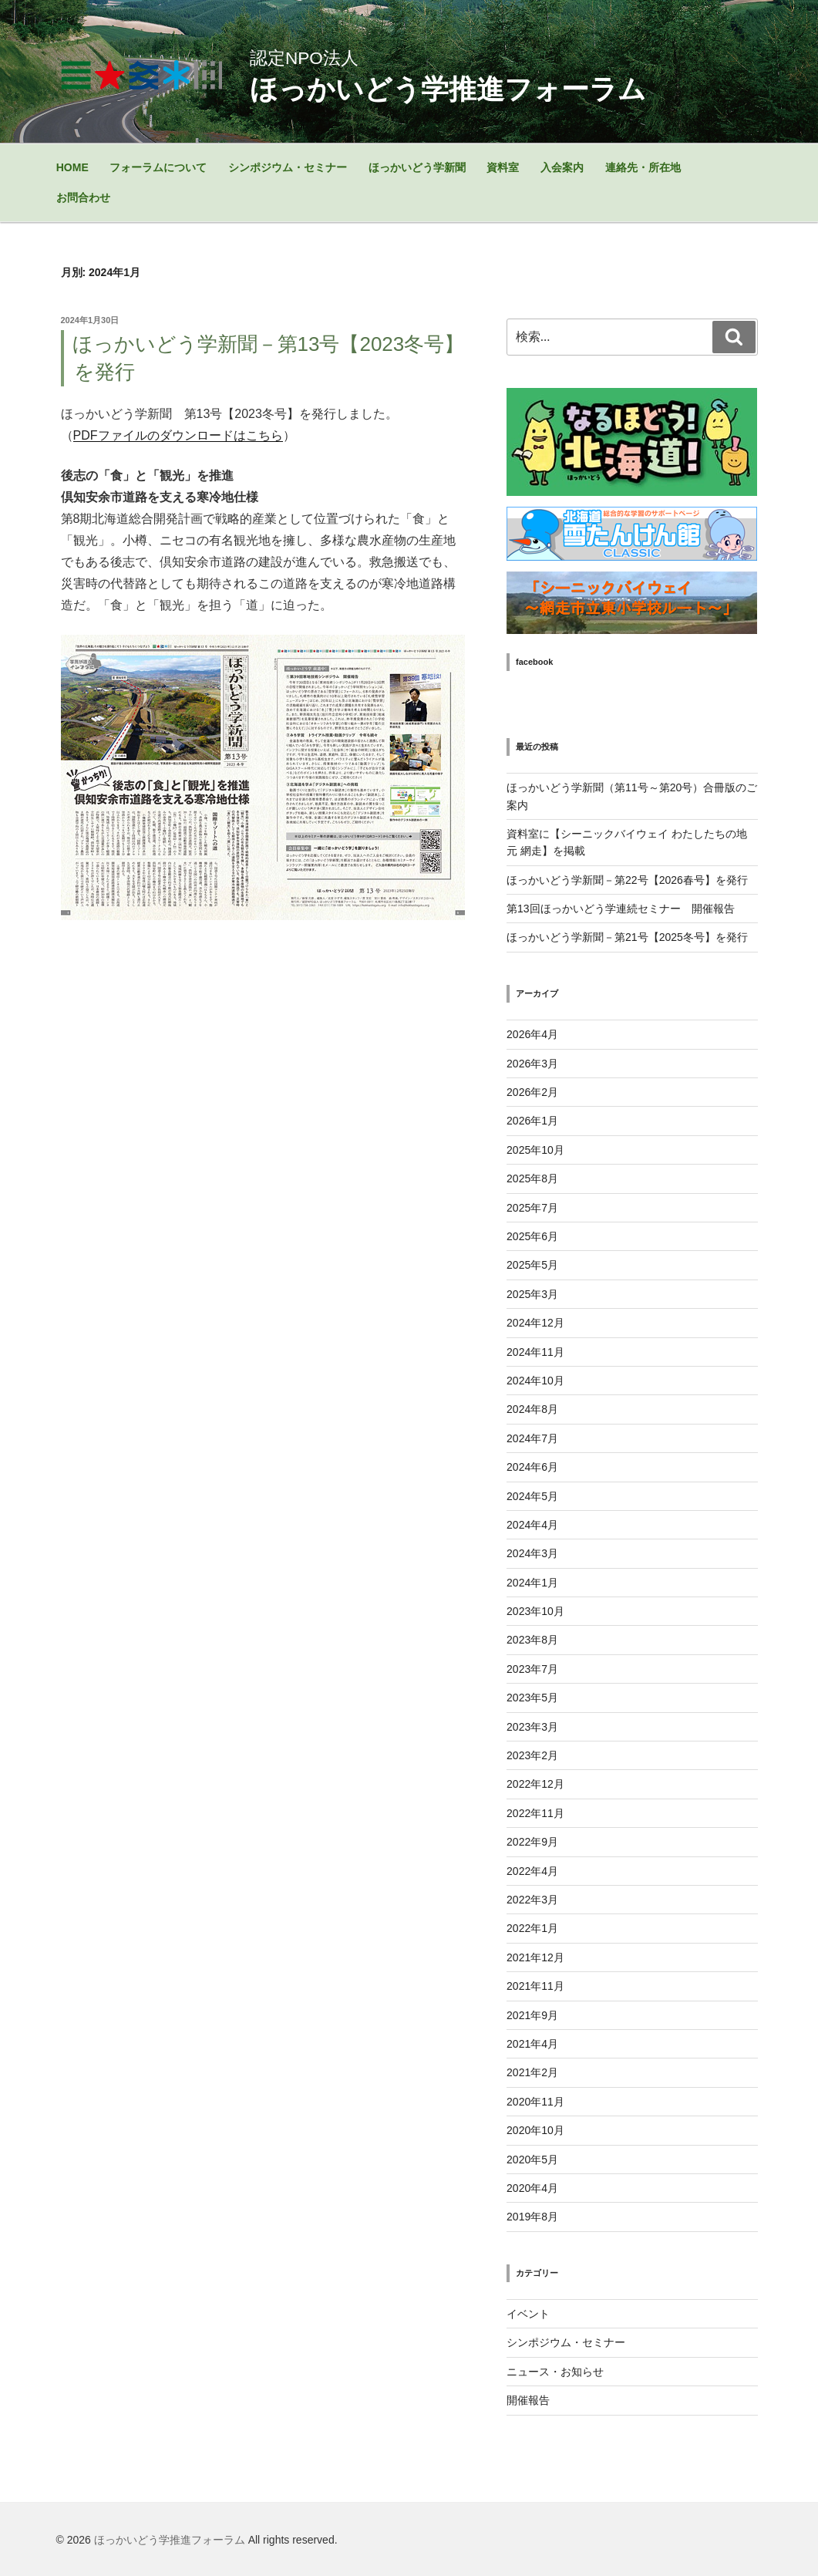 The width and height of the screenshot is (818, 2576). I want to click on 2023年2月, so click(532, 1755).